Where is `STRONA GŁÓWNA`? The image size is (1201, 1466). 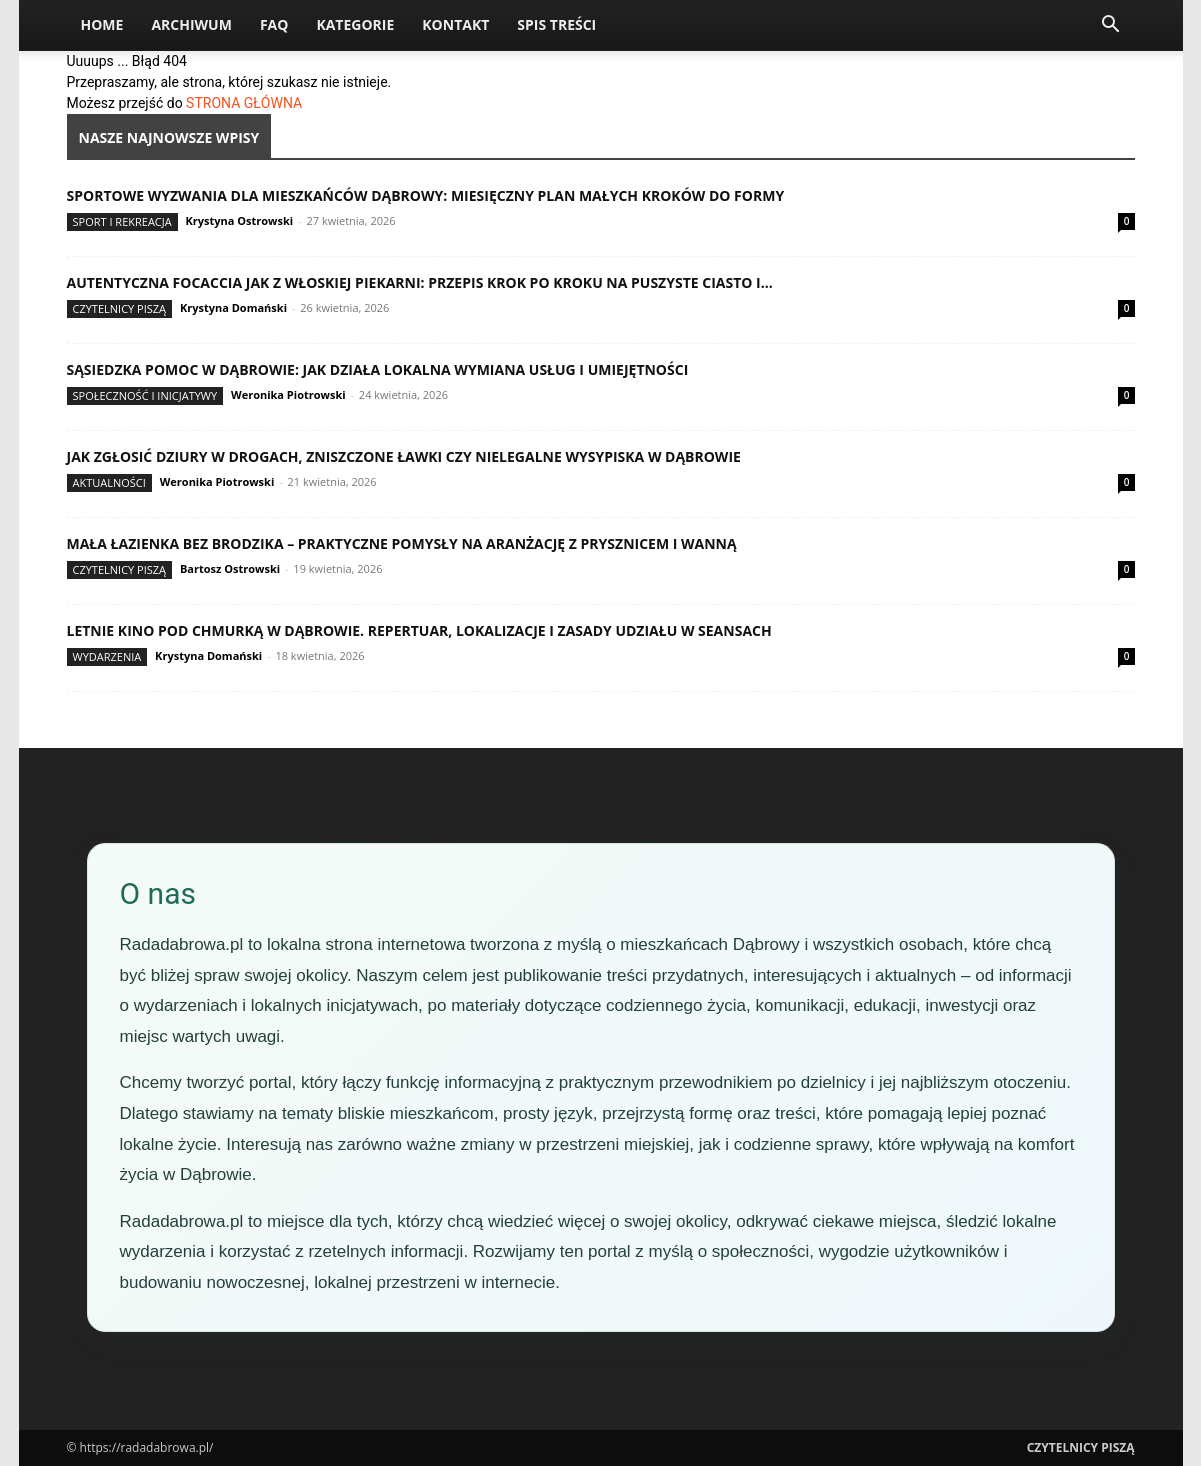 STRONA GŁÓWNA is located at coordinates (244, 103).